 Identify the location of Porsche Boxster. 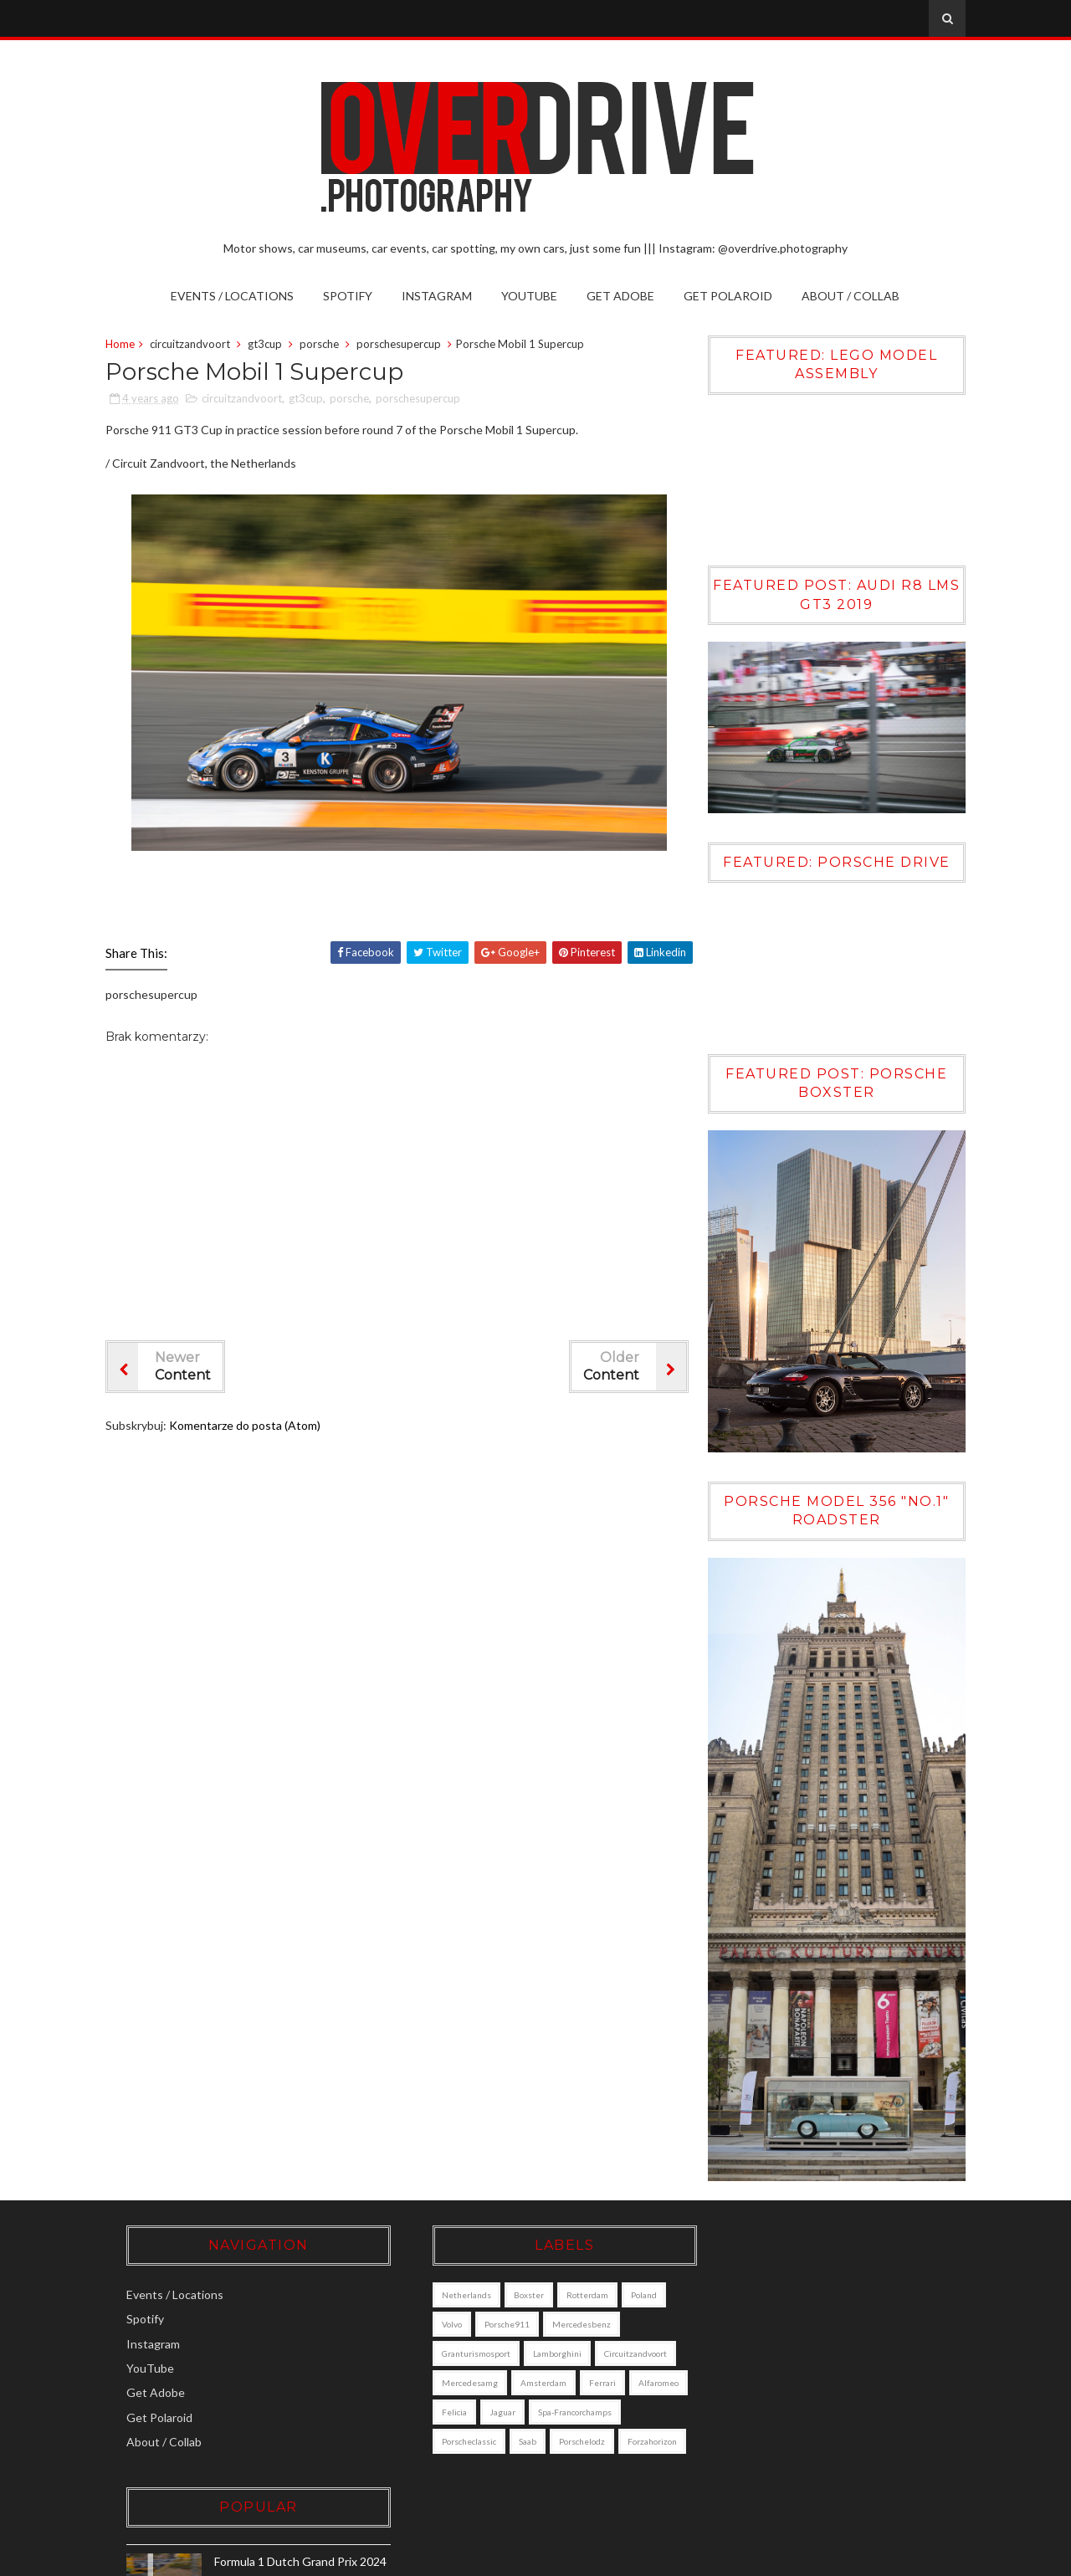
(825, 2364).